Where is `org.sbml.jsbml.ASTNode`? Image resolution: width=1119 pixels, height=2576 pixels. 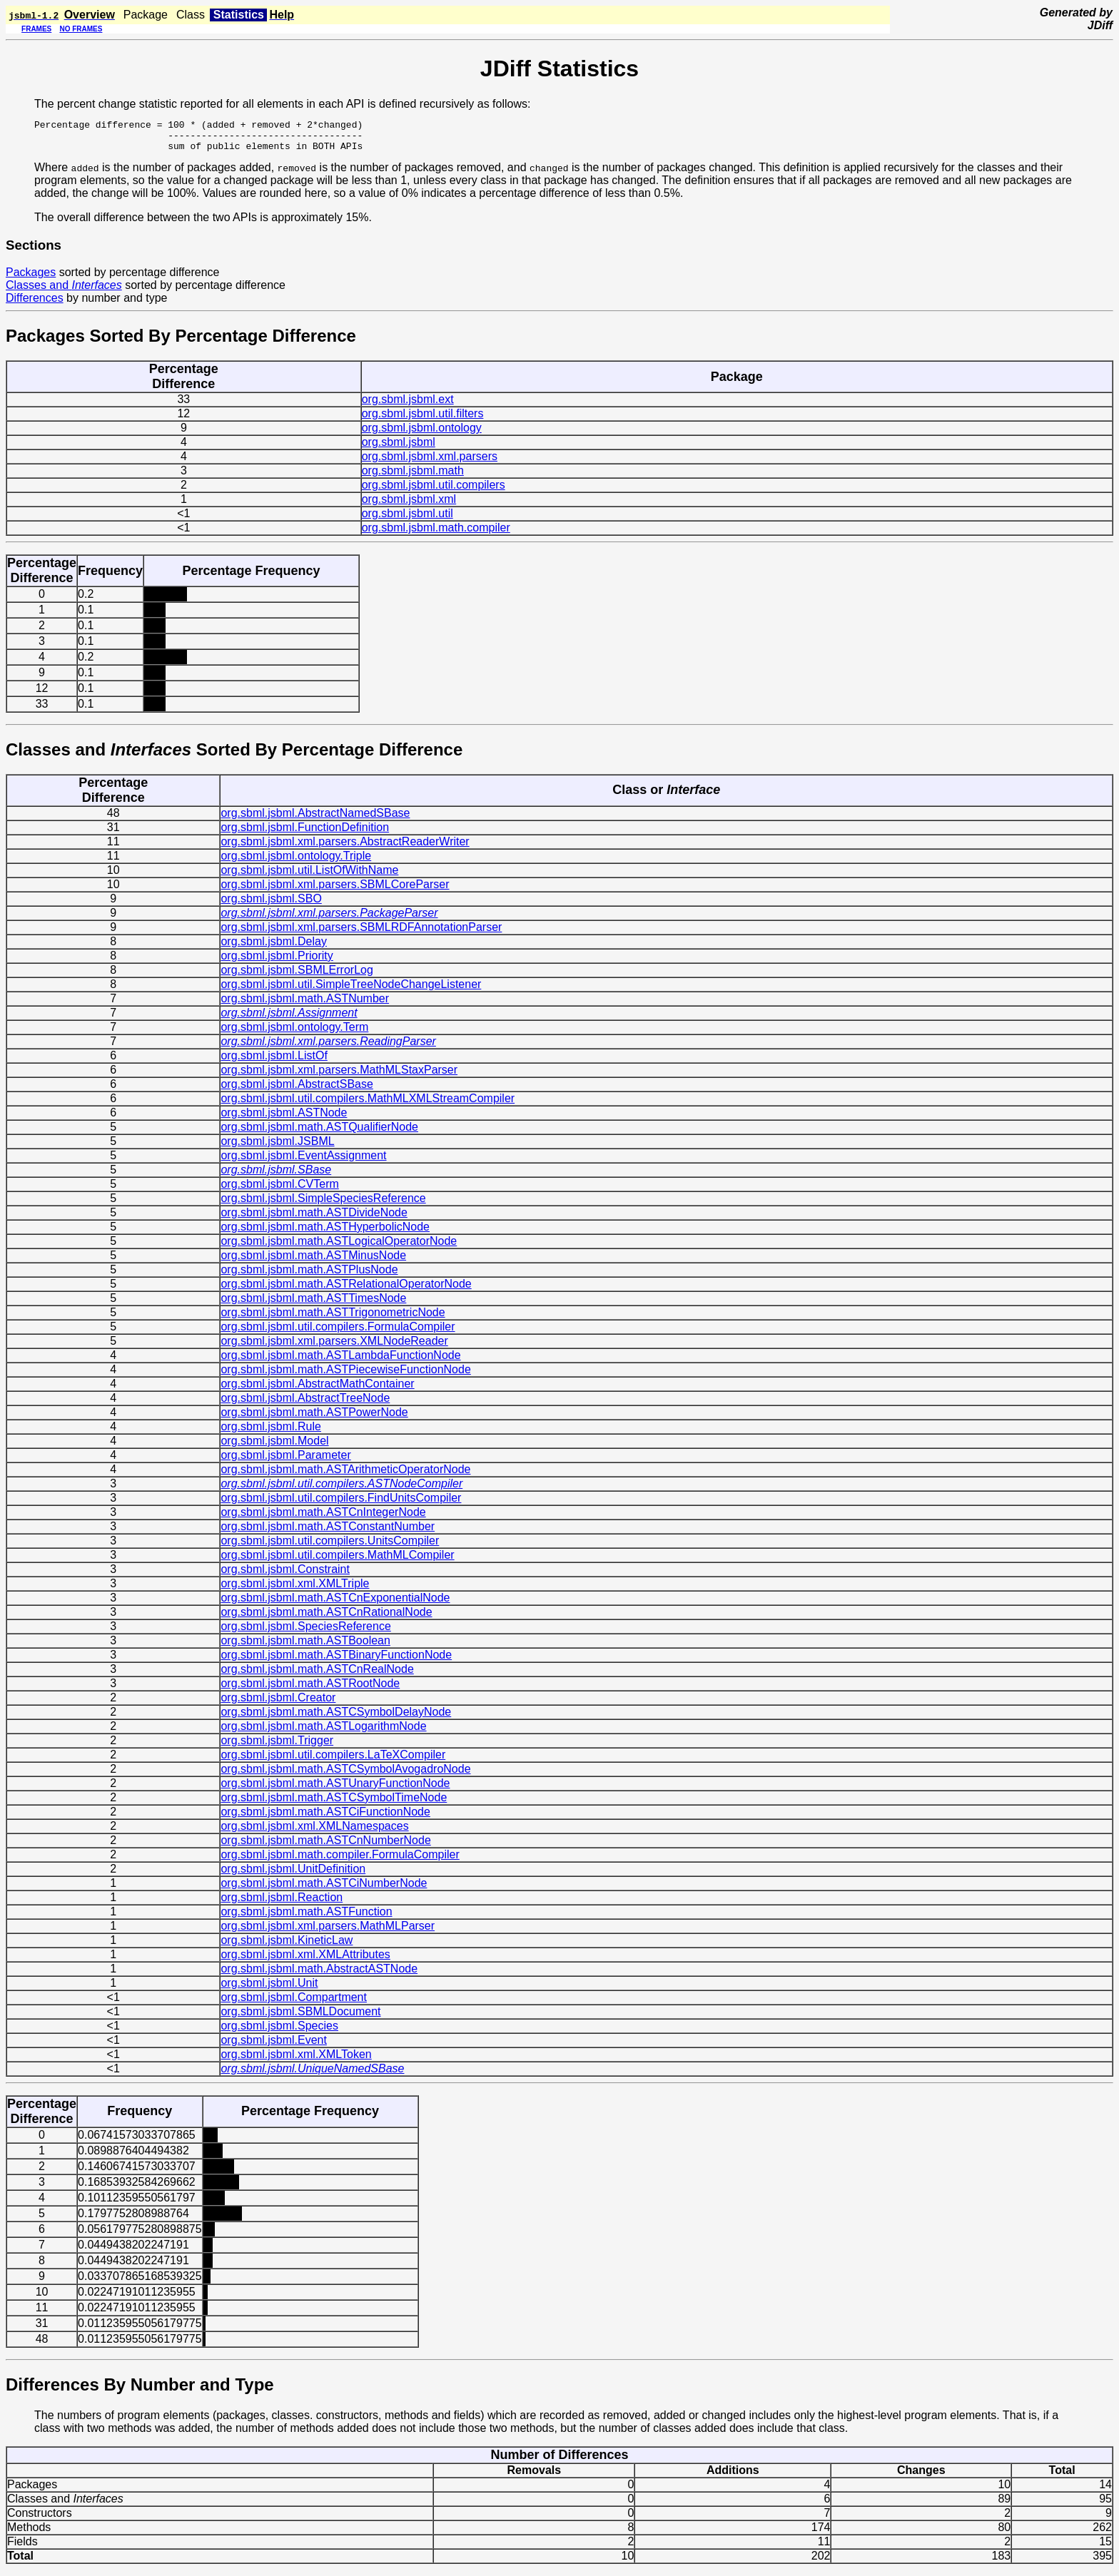 org.sbml.jsbml.ASTNode is located at coordinates (284, 1119).